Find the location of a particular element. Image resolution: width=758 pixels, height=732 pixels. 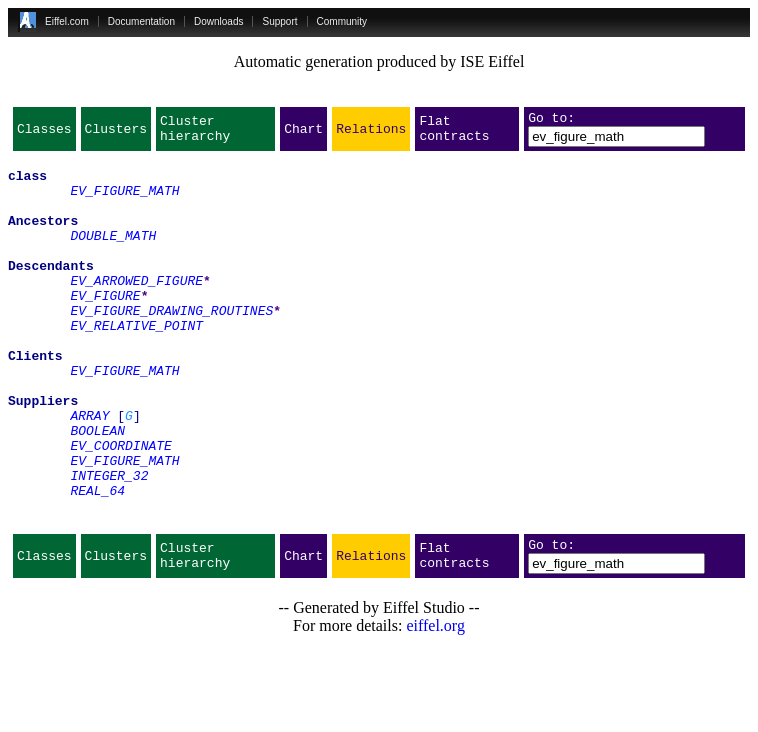

Community is located at coordinates (342, 21).